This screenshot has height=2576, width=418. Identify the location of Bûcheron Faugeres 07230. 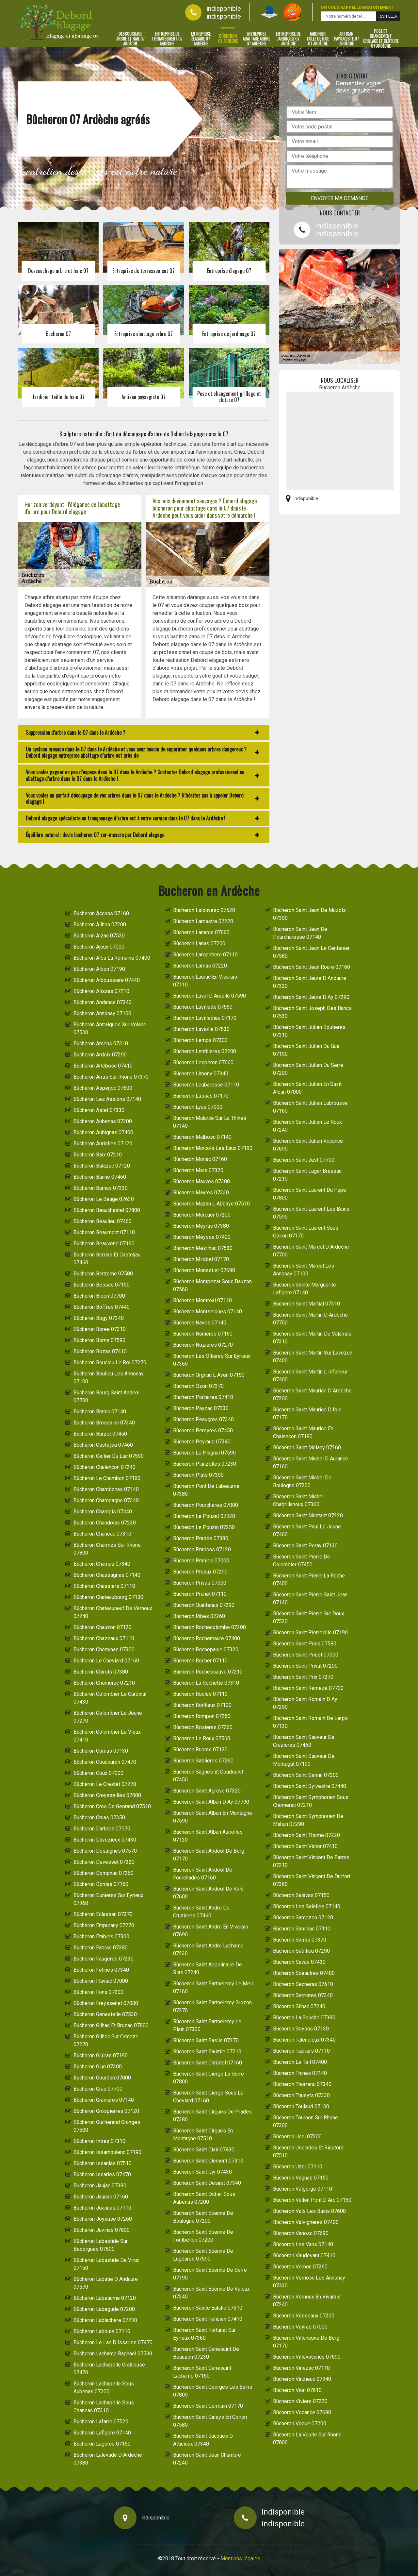
(103, 1959).